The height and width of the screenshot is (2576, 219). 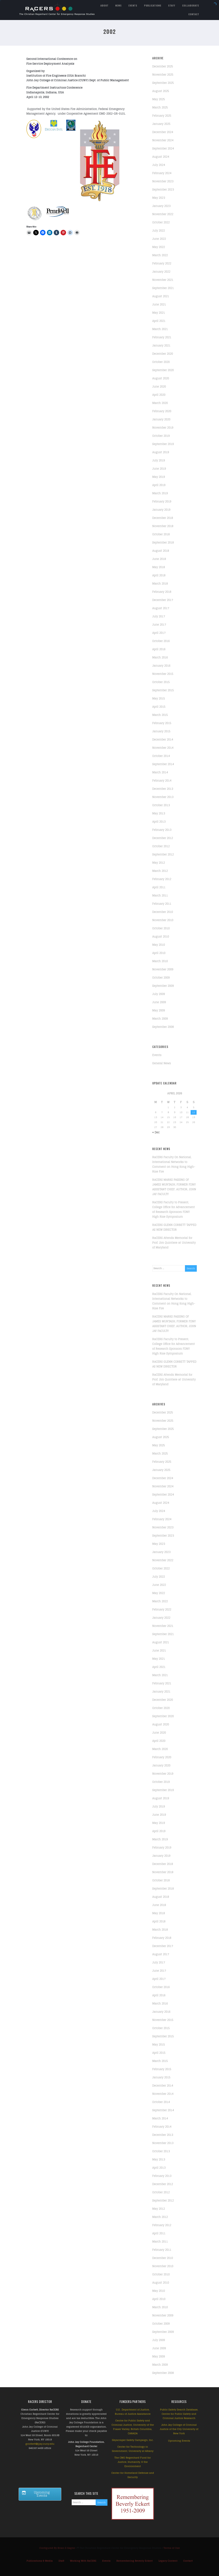 I want to click on October 2013, so click(x=161, y=805).